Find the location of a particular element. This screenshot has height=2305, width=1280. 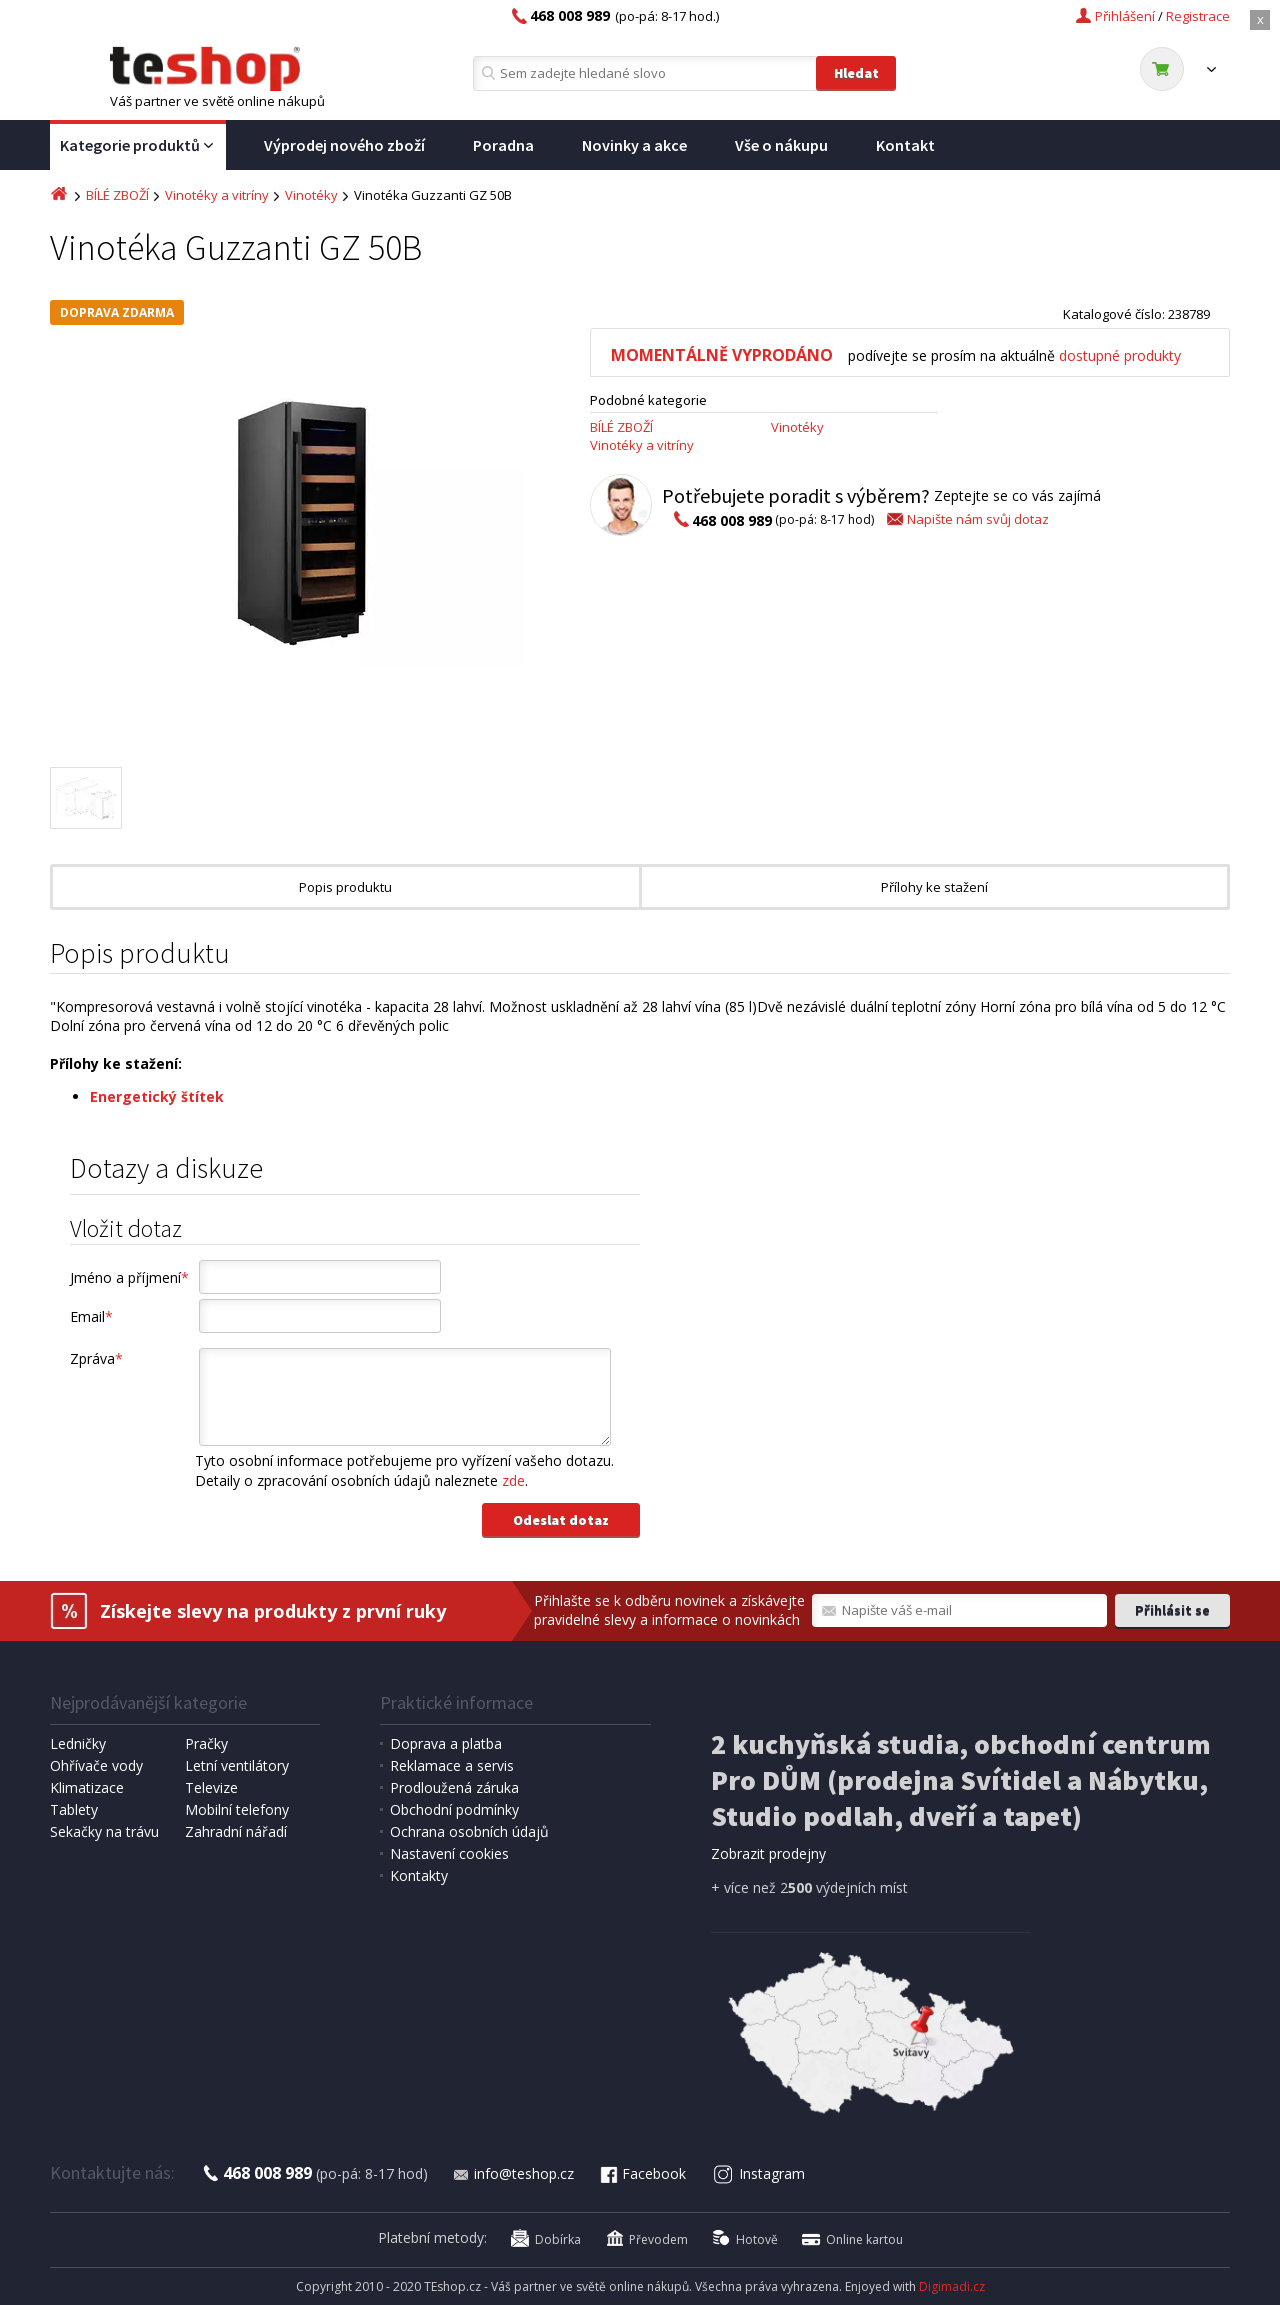

zde is located at coordinates (513, 1480).